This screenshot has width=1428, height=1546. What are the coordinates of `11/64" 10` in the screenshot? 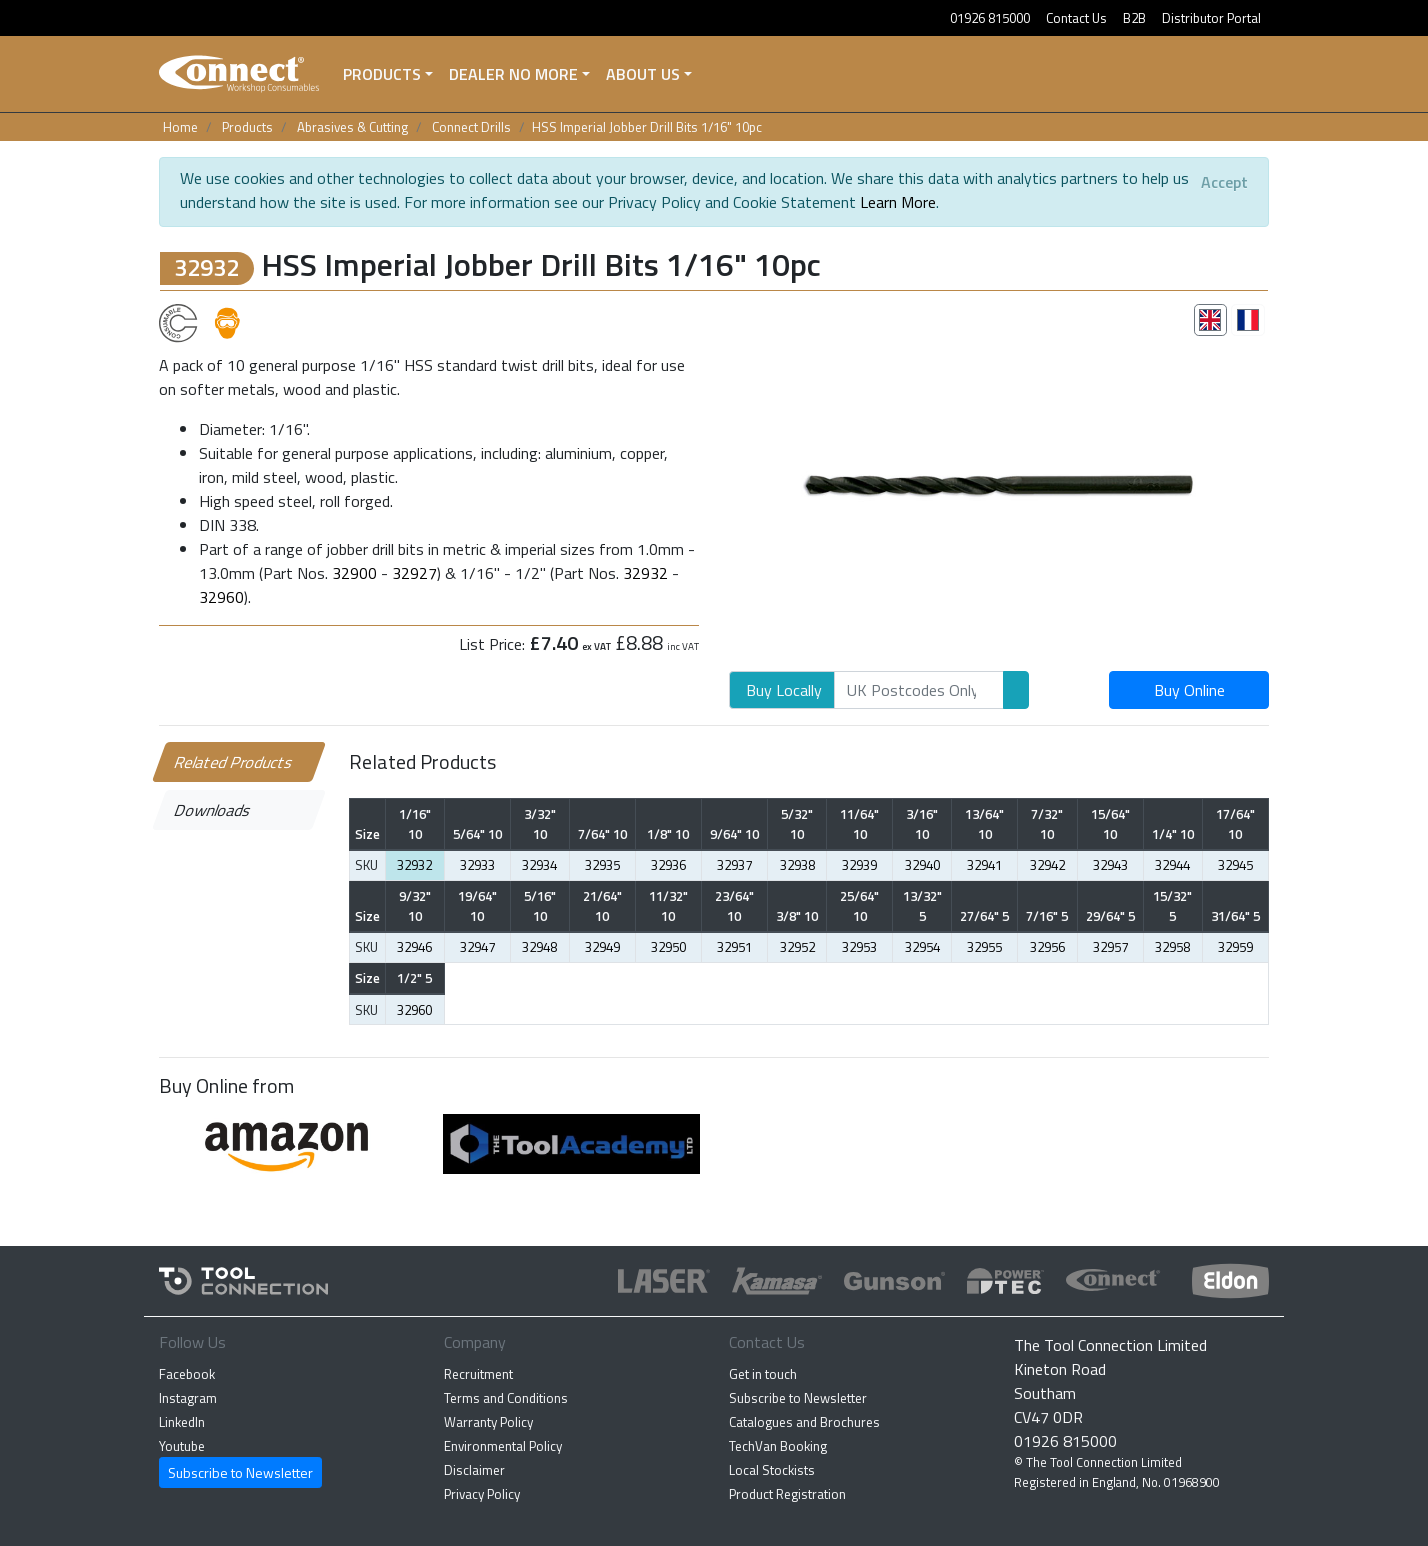 It's located at (859, 824).